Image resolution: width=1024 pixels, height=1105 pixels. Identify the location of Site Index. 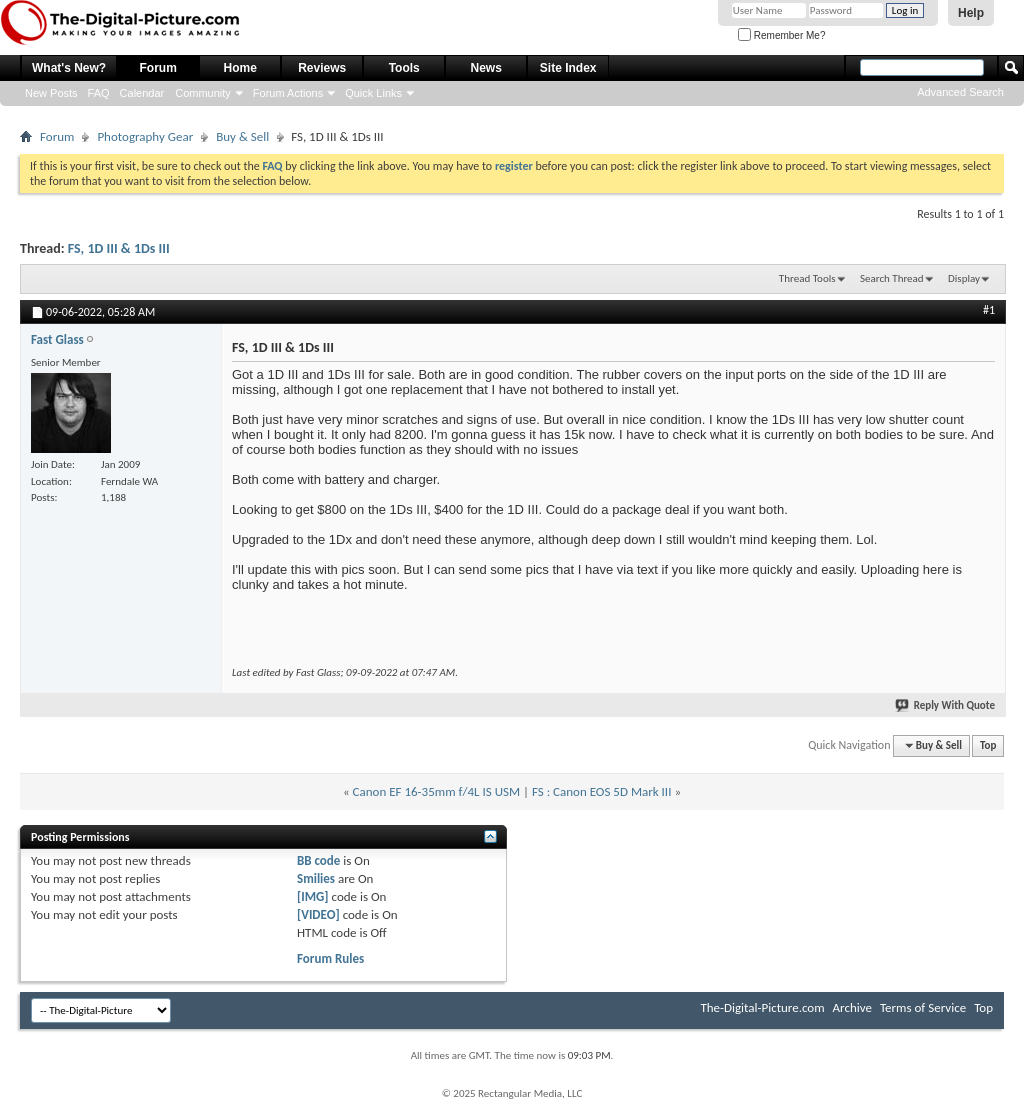
(568, 68).